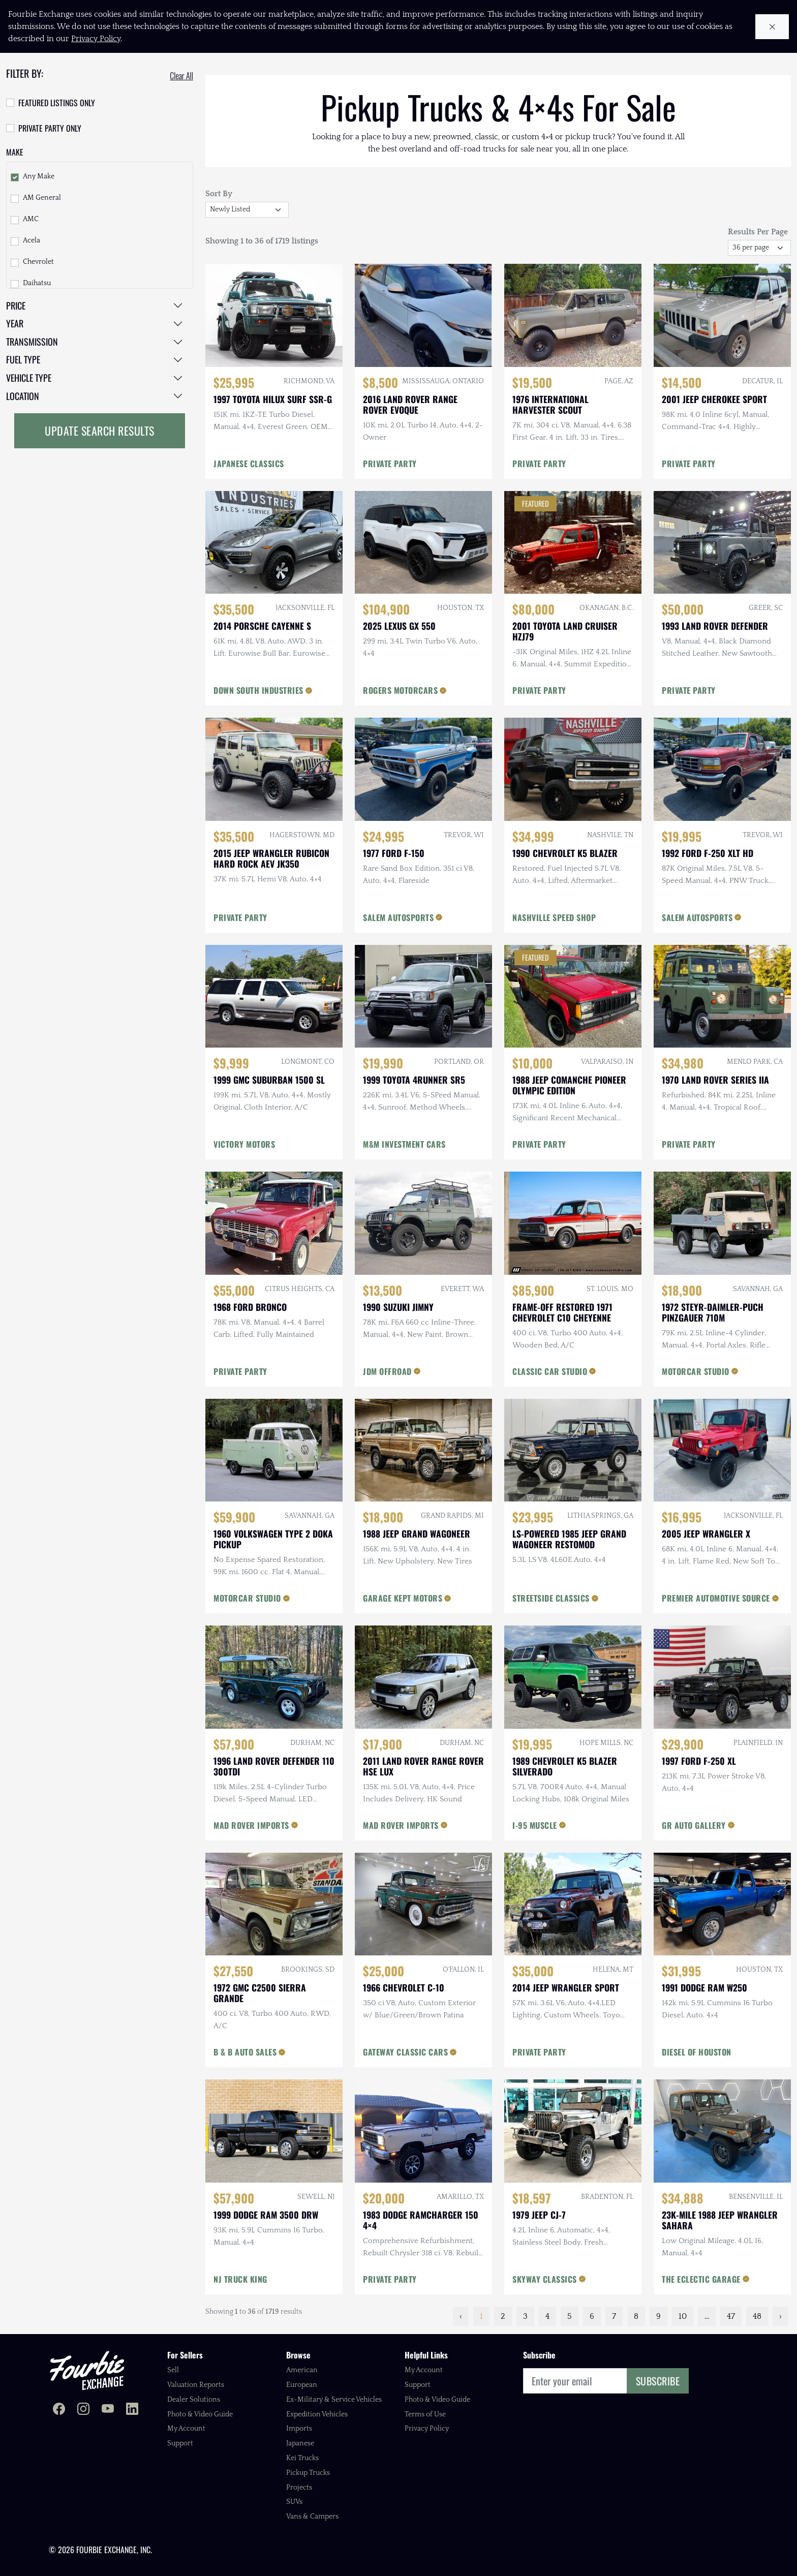  I want to click on [Fourbie Exchange on LinkedIn], so click(132, 2410).